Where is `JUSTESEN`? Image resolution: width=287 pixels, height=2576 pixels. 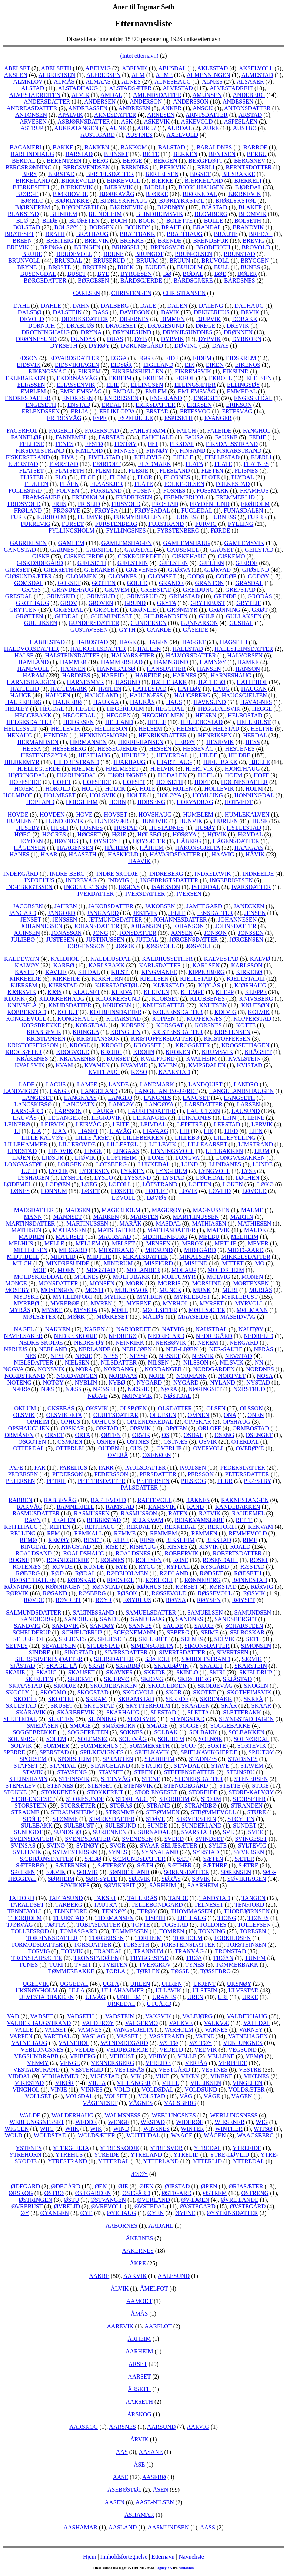
JUSTESEN is located at coordinates (60, 939).